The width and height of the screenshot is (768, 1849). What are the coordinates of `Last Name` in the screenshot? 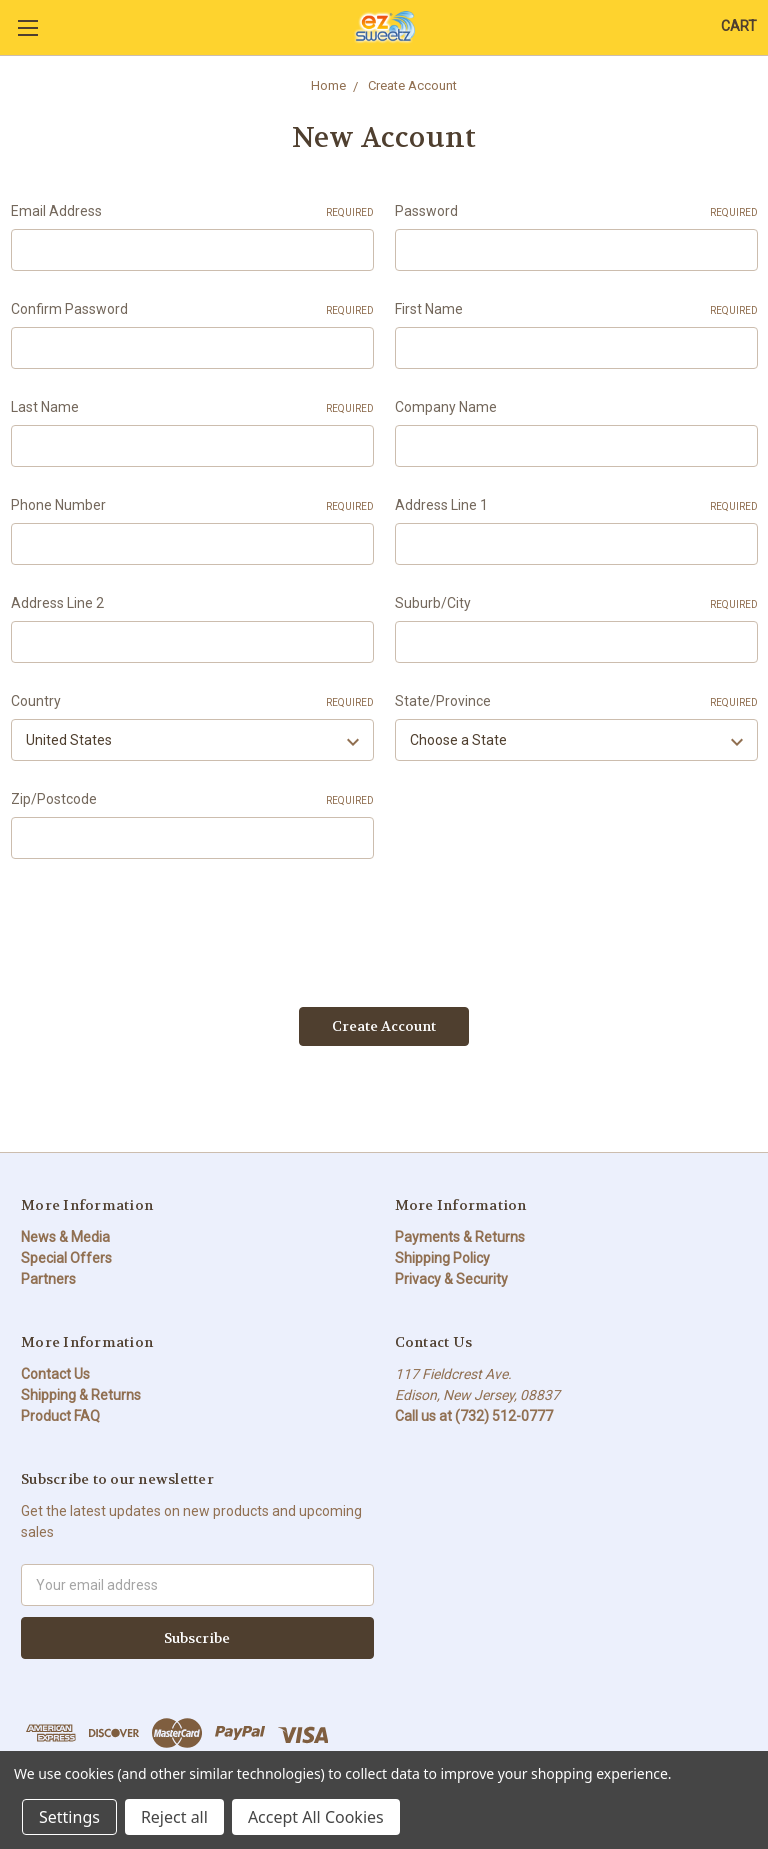 It's located at (192, 408).